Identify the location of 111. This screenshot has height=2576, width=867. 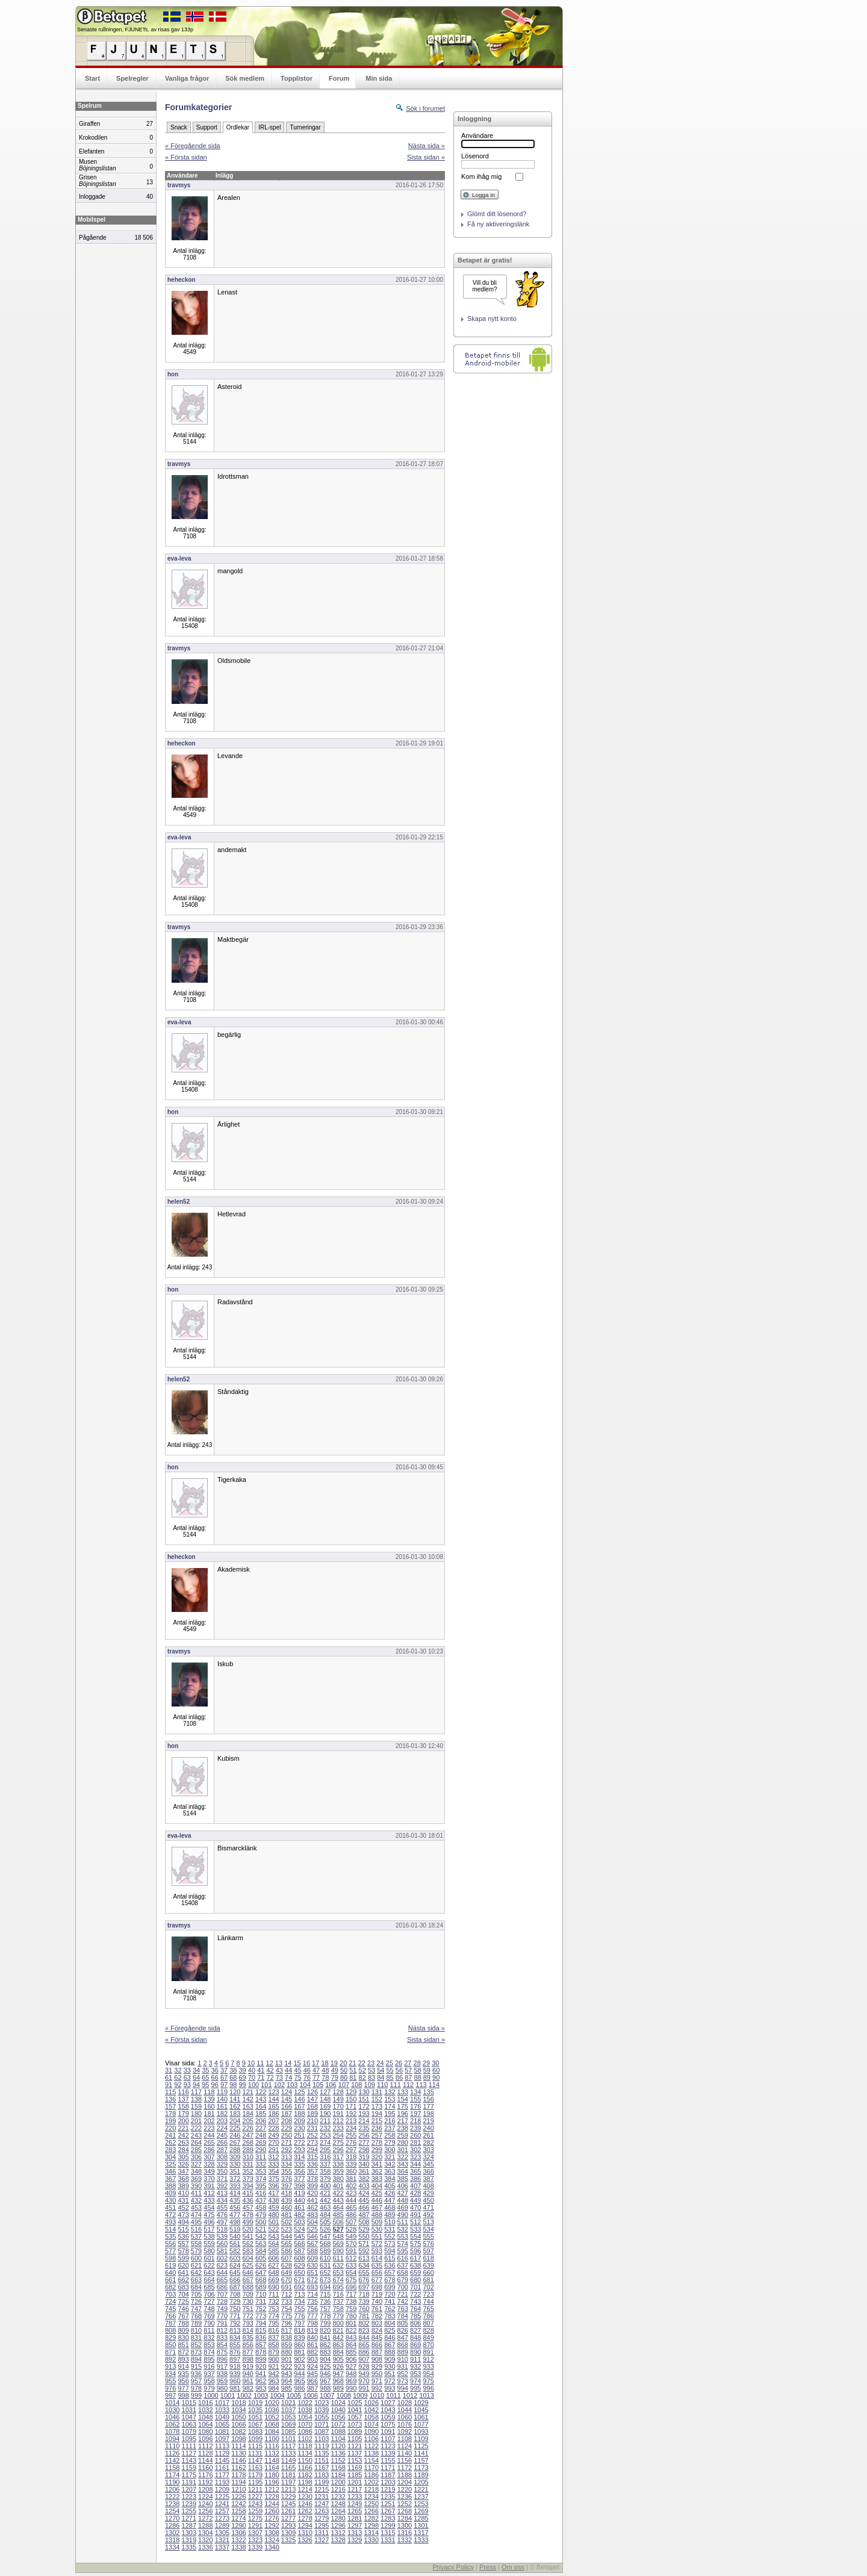
(395, 2084).